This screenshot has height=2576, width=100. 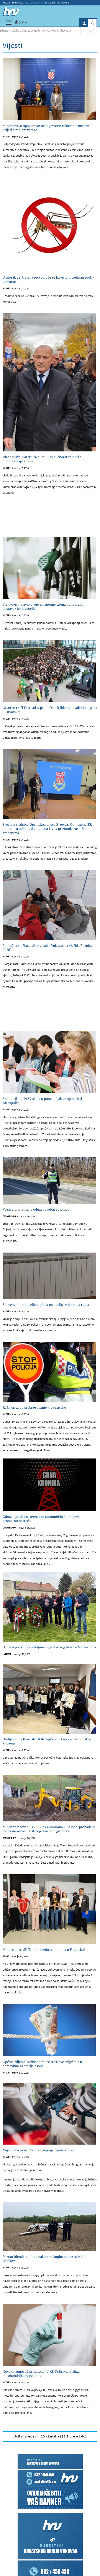 What do you see at coordinates (44, 1950) in the screenshot?
I see `Mladi šahisti ŠK Trpinja među najboljima u Hrvatskoj` at bounding box center [44, 1950].